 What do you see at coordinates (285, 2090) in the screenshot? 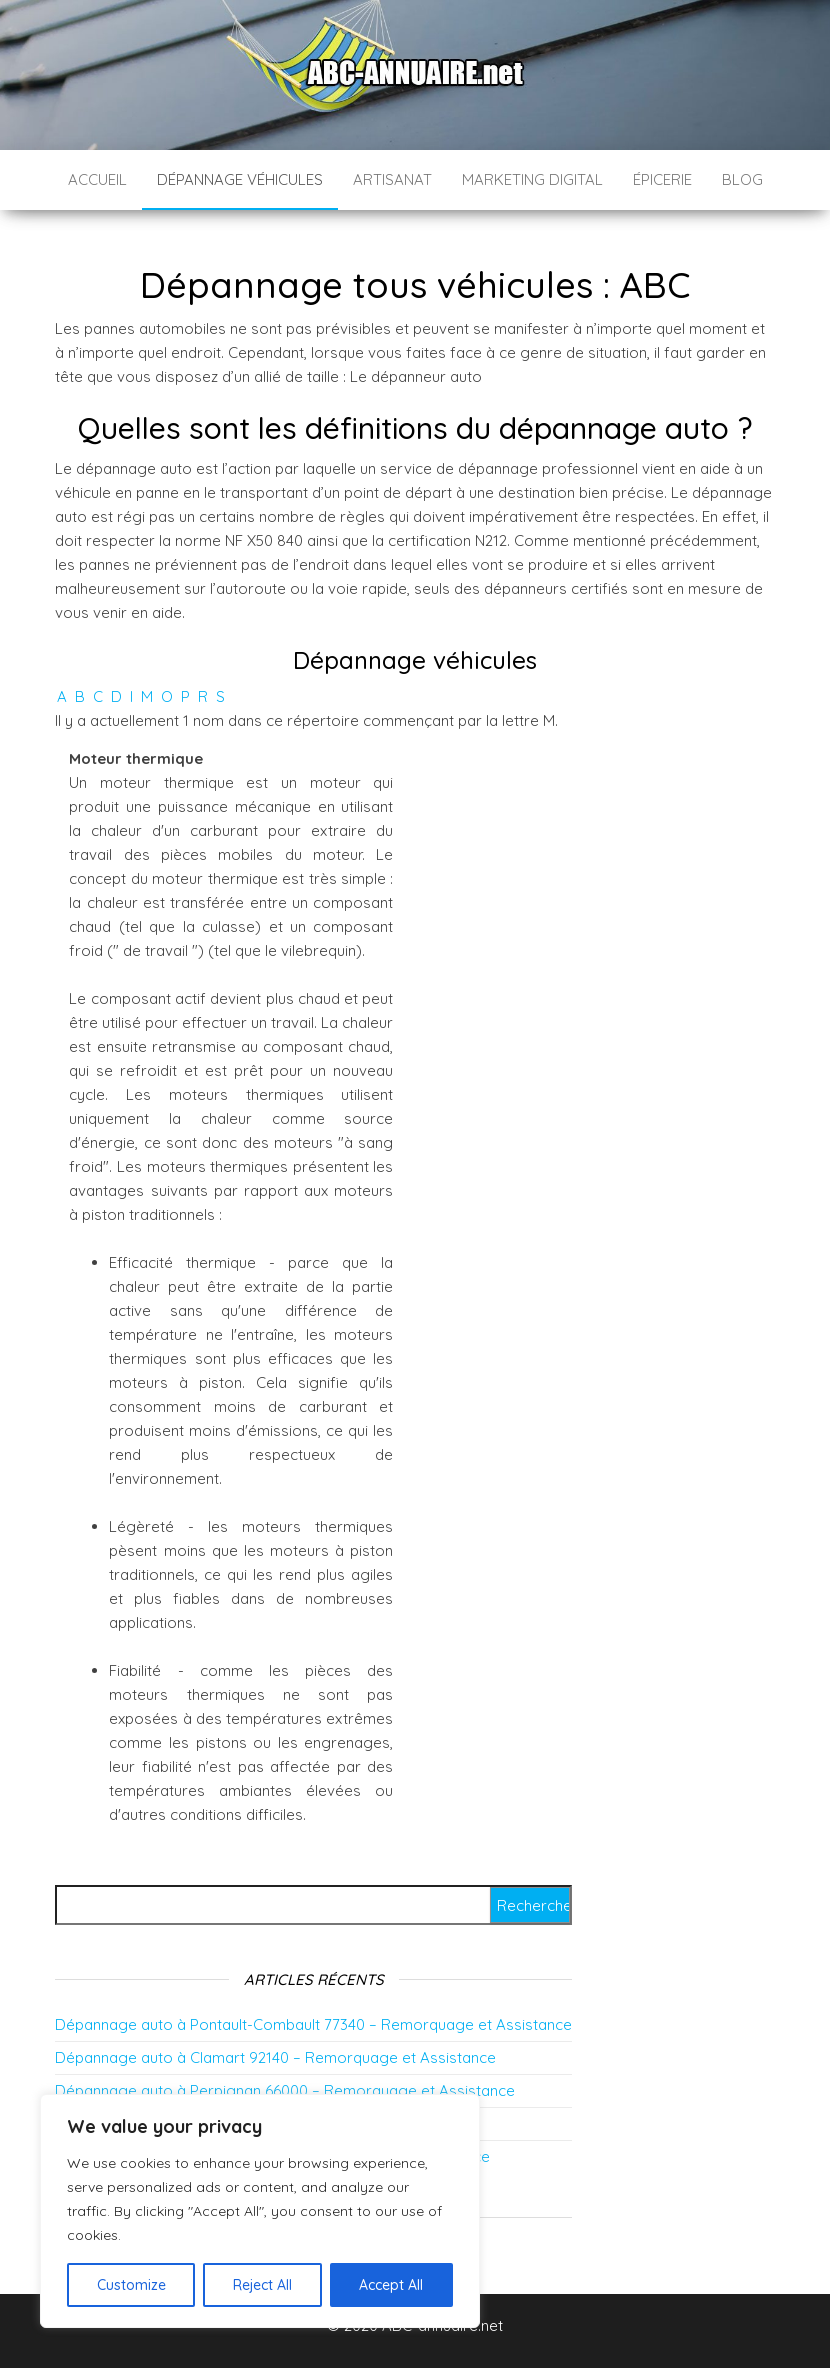
I see `Dépannage auto à Perpignan 66000 – Remorquage et Assistance` at bounding box center [285, 2090].